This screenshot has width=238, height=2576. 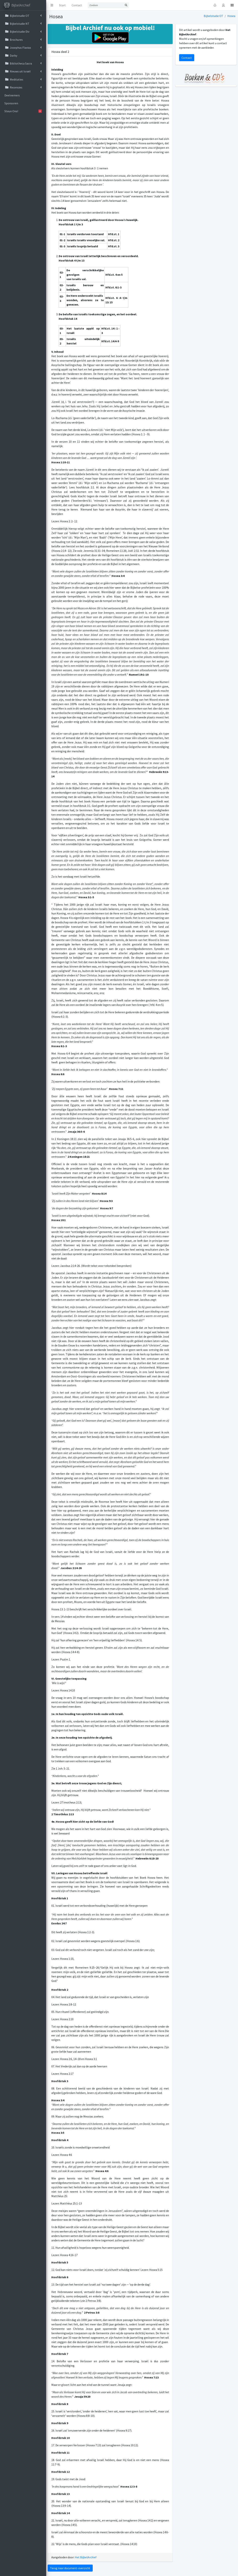 What do you see at coordinates (62, 5) in the screenshot?
I see `Start` at bounding box center [62, 5].